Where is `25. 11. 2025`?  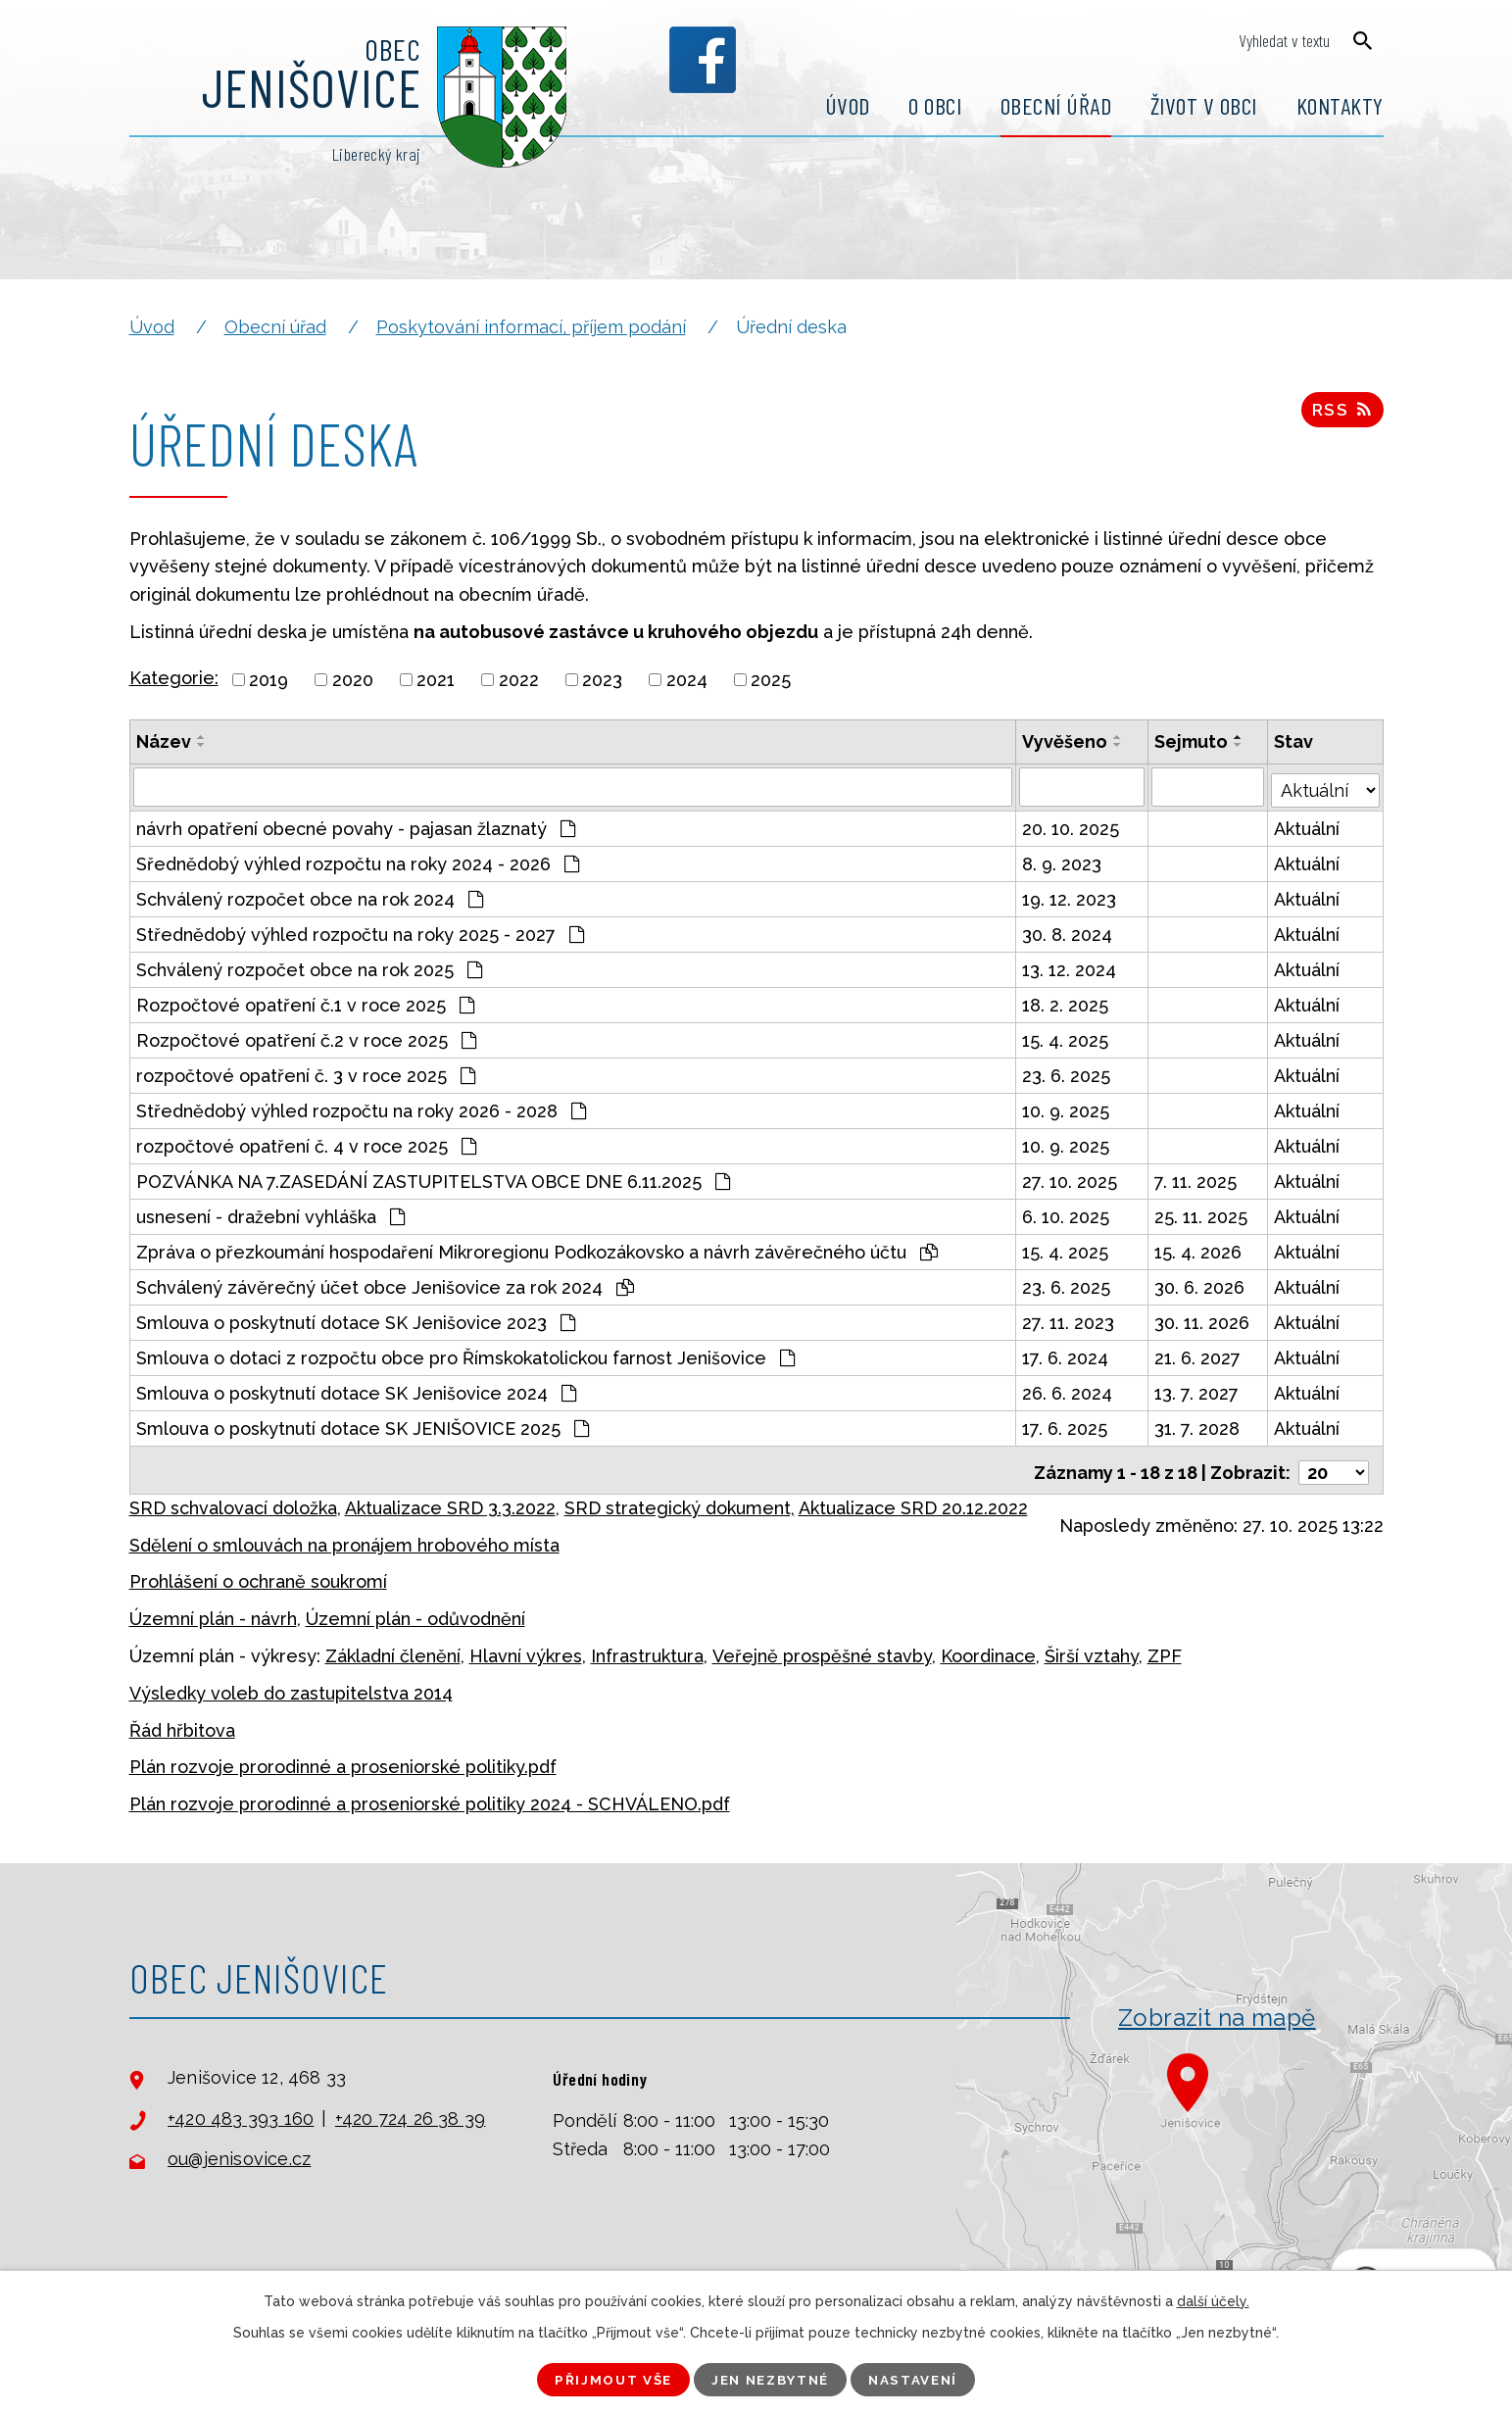
25. 11. 2025 is located at coordinates (1201, 1214).